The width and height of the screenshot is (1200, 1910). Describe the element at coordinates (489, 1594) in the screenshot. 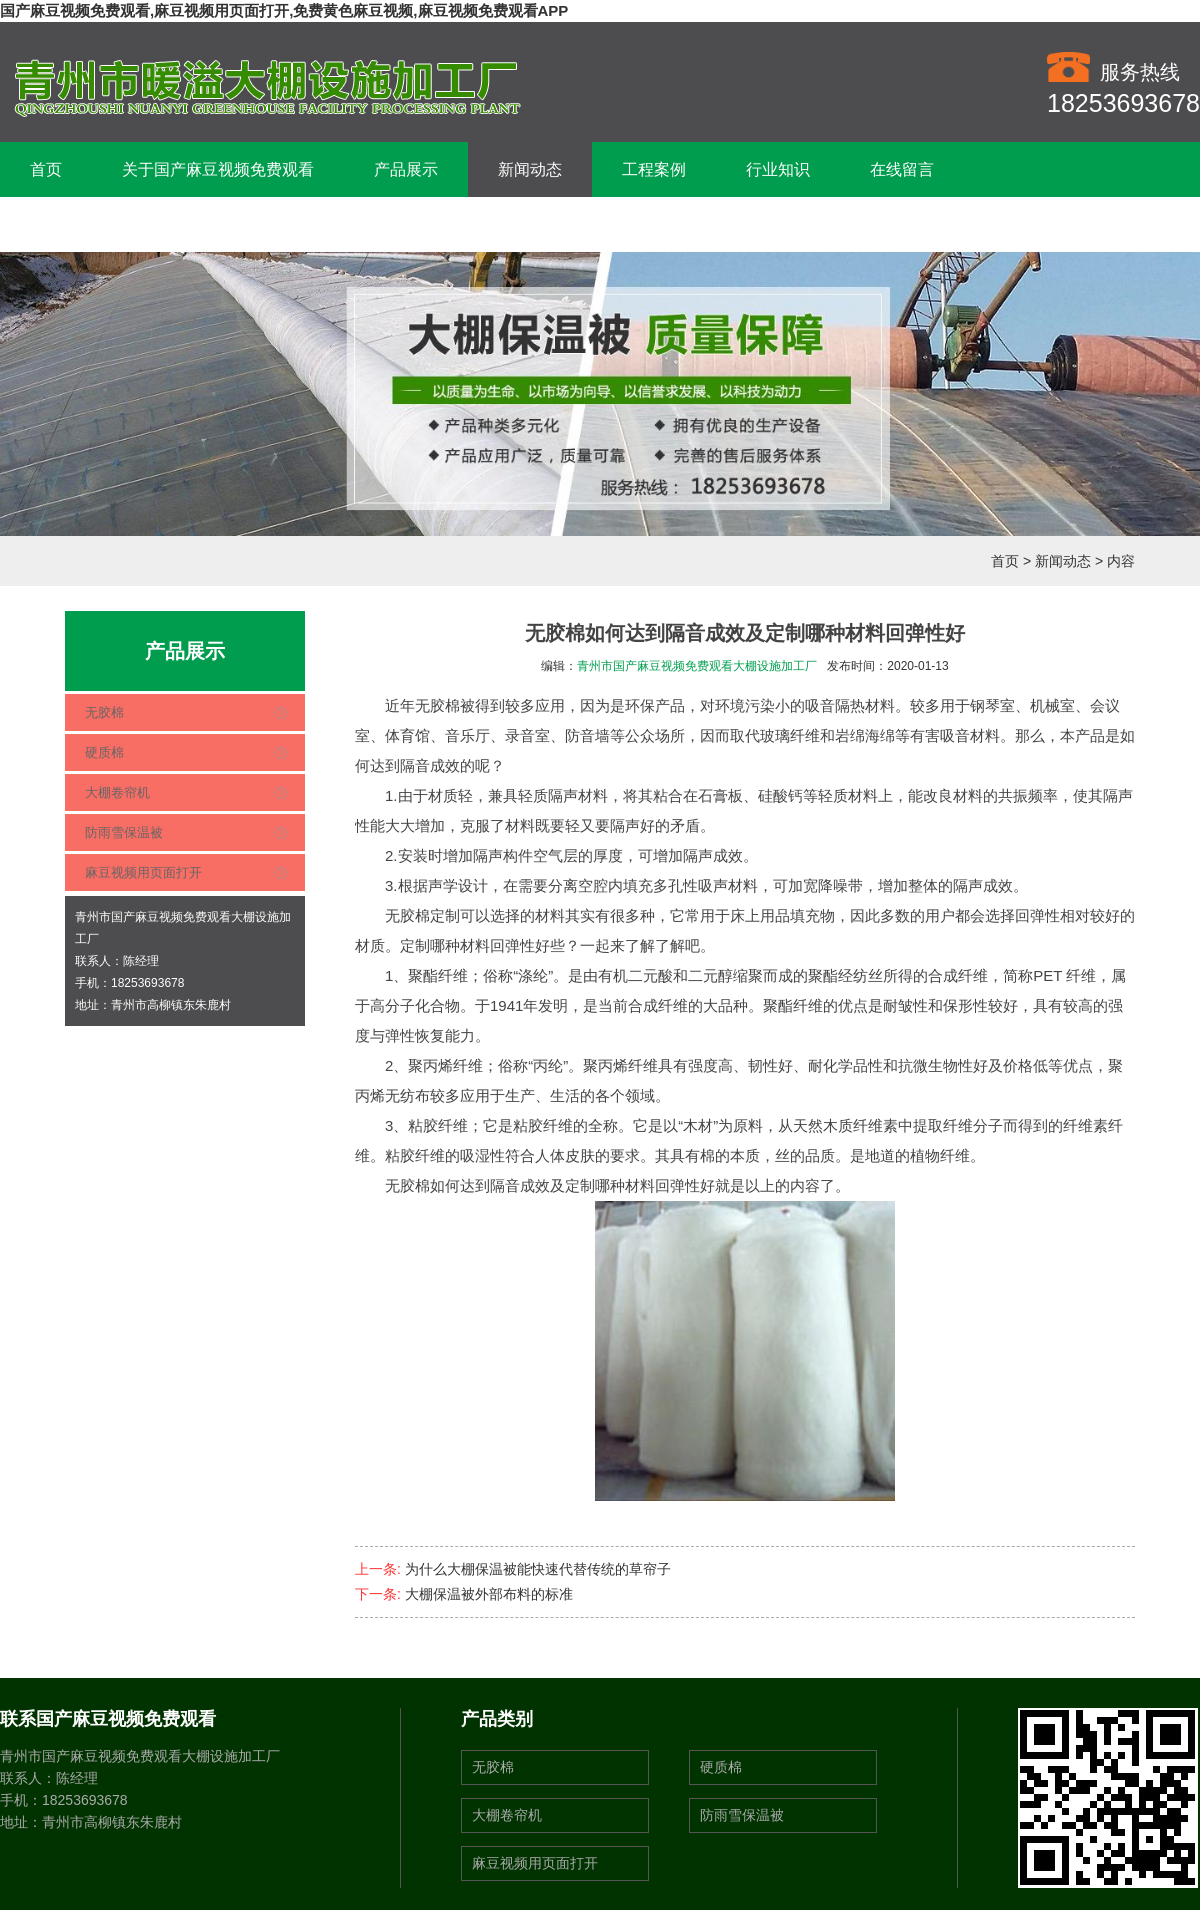

I see `大棚保温被外部布料的标准` at that location.